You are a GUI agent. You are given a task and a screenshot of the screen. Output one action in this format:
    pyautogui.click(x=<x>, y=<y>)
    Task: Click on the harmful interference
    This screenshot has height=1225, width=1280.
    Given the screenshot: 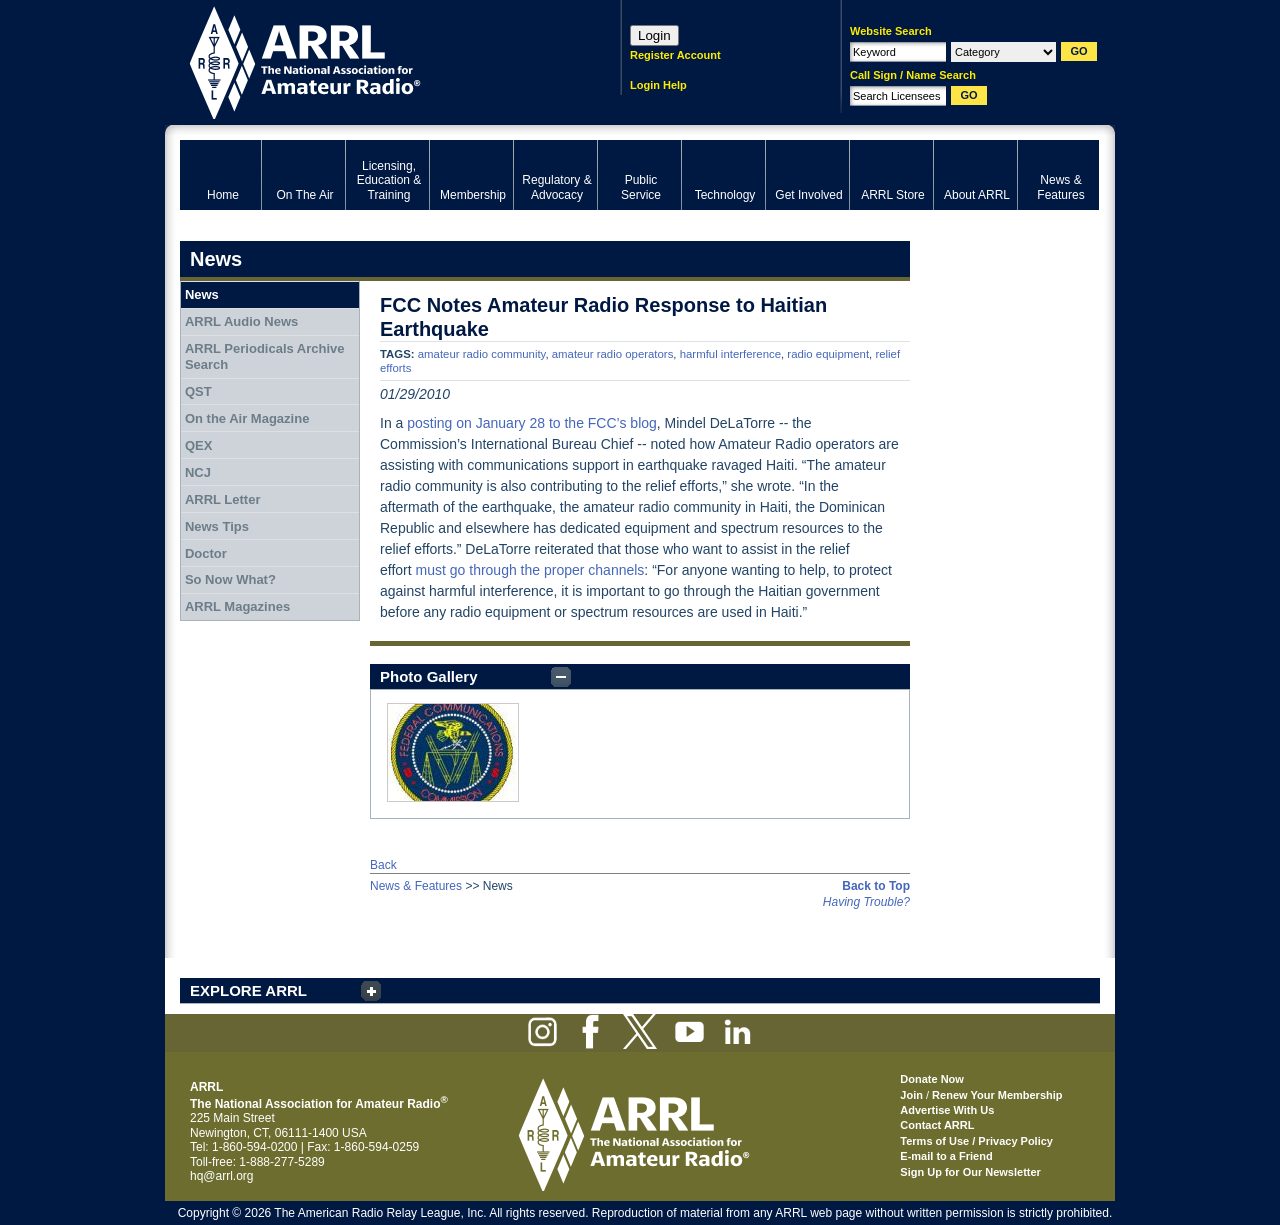 What is the action you would take?
    pyautogui.click(x=730, y=354)
    